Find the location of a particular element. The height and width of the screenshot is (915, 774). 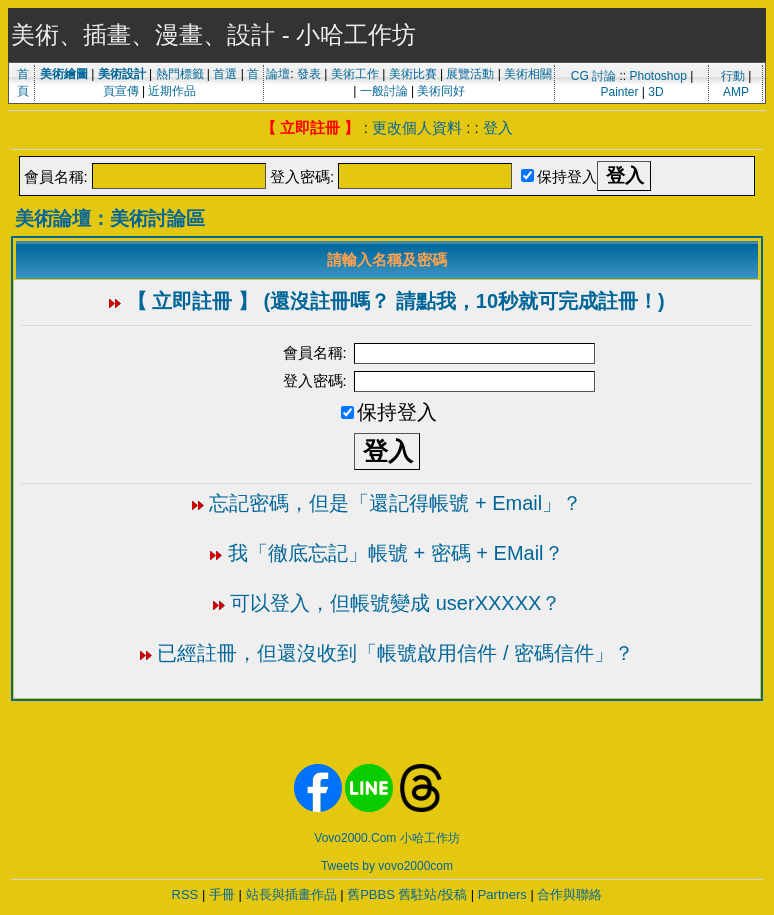

站長與插畫作品 is located at coordinates (291, 894).